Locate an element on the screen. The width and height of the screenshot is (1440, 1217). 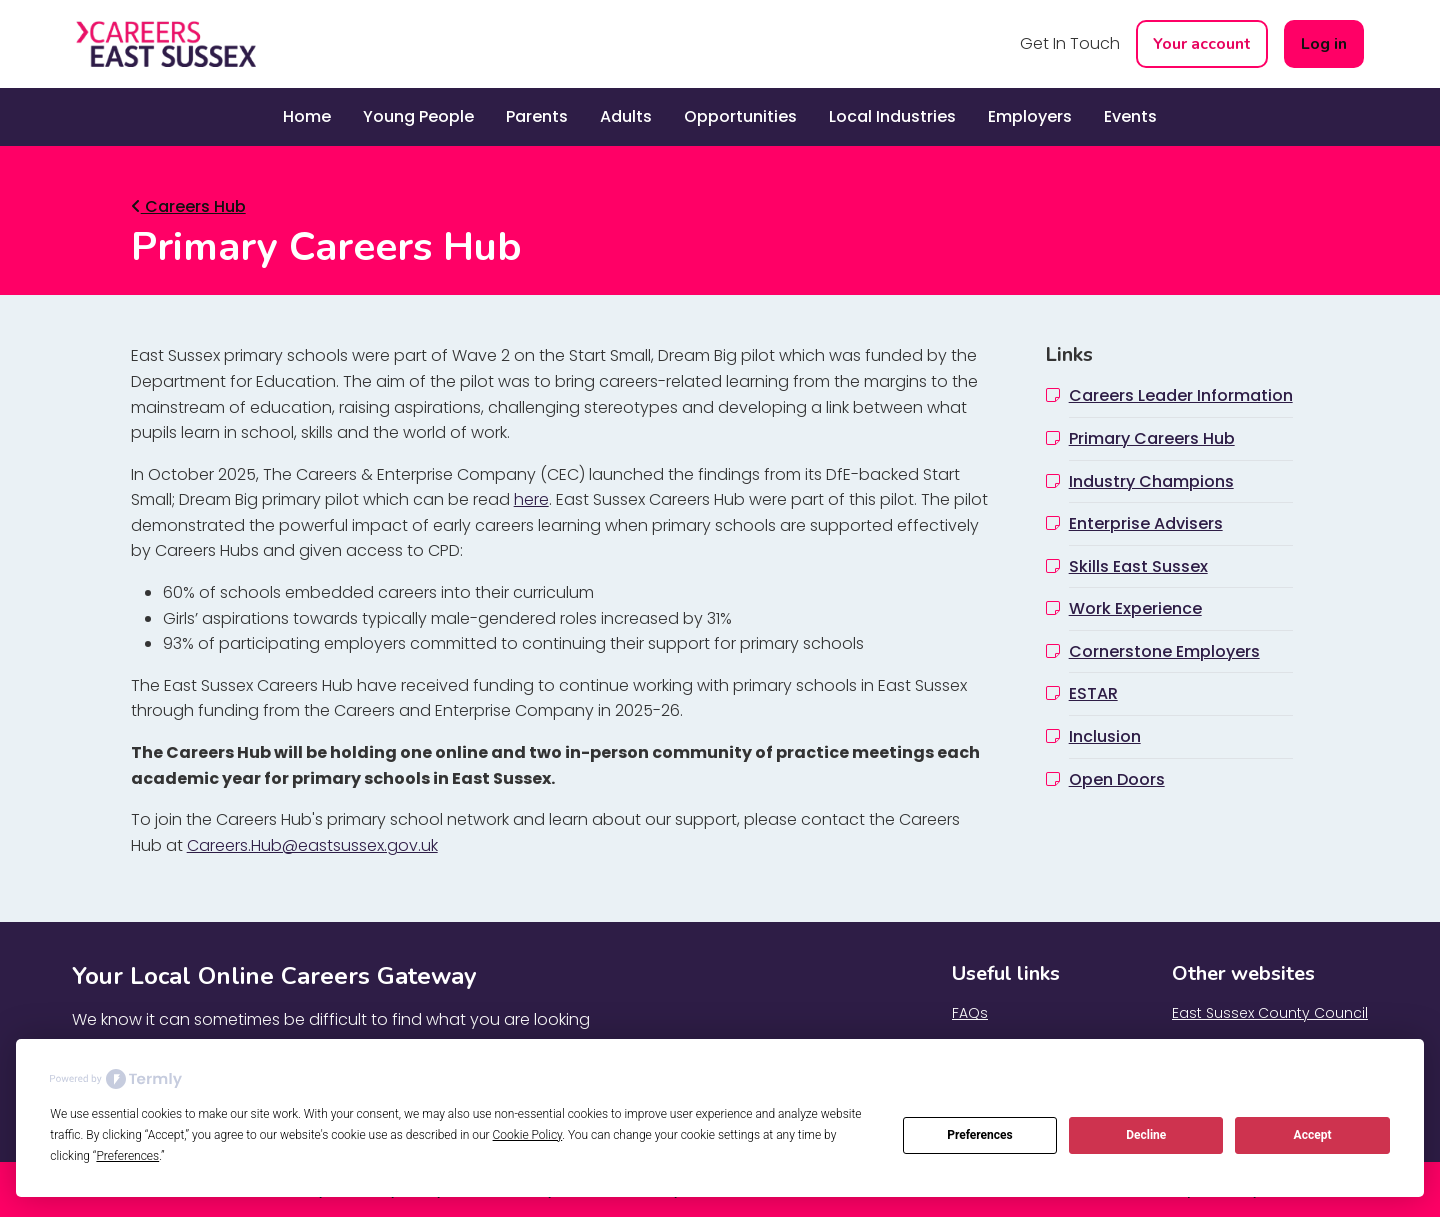
Careers Hub is located at coordinates (188, 206).